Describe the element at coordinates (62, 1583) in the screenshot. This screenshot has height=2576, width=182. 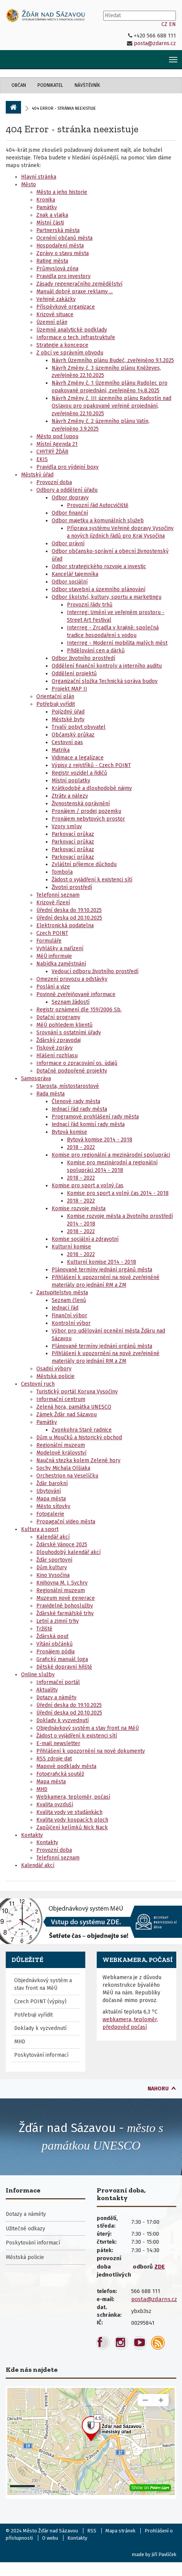
I see `Knihovna M. J. Sychry` at that location.